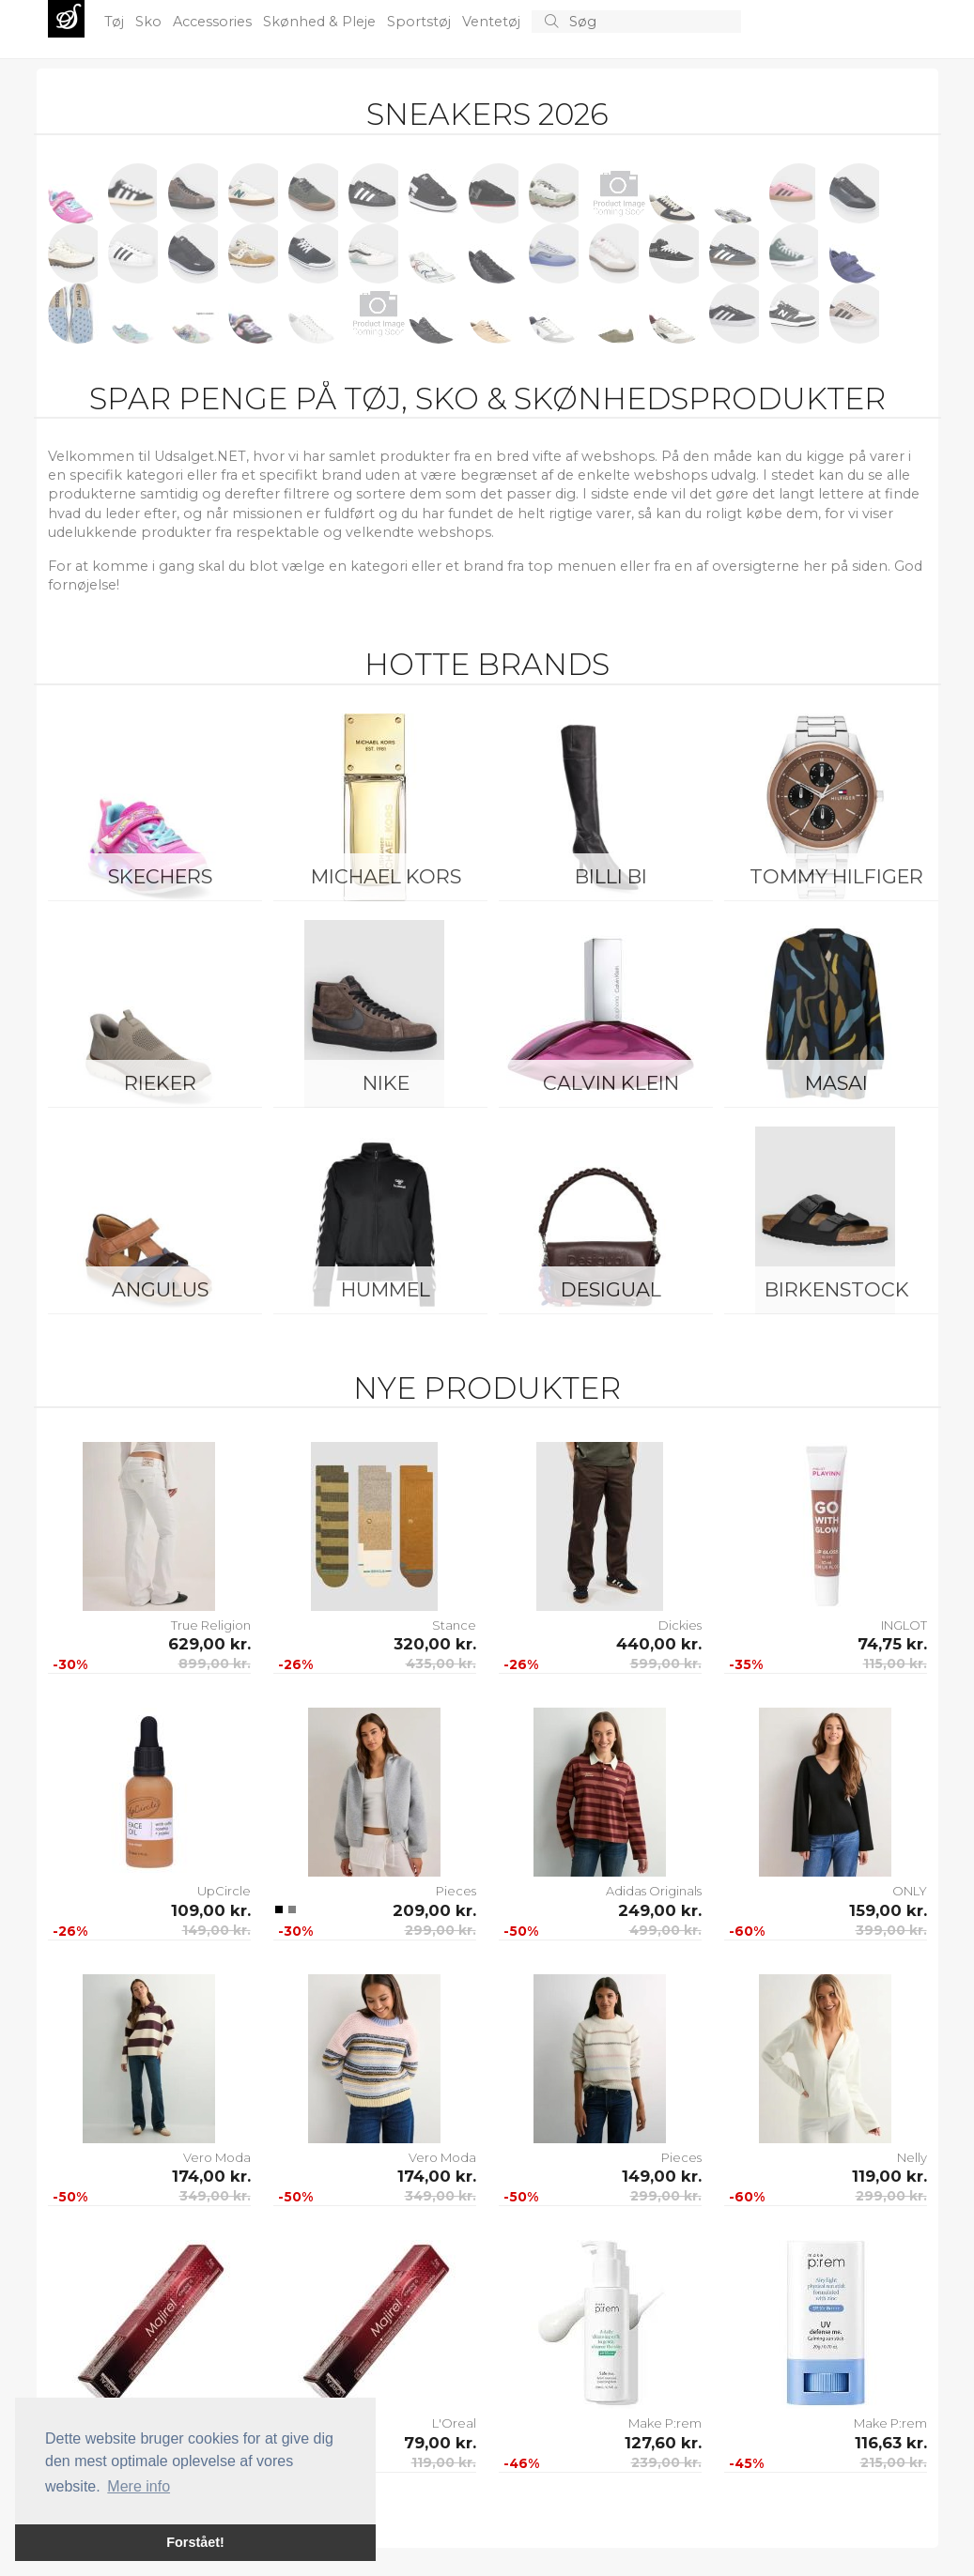 Image resolution: width=974 pixels, height=2576 pixels. What do you see at coordinates (116, 21) in the screenshot?
I see `Tøj` at bounding box center [116, 21].